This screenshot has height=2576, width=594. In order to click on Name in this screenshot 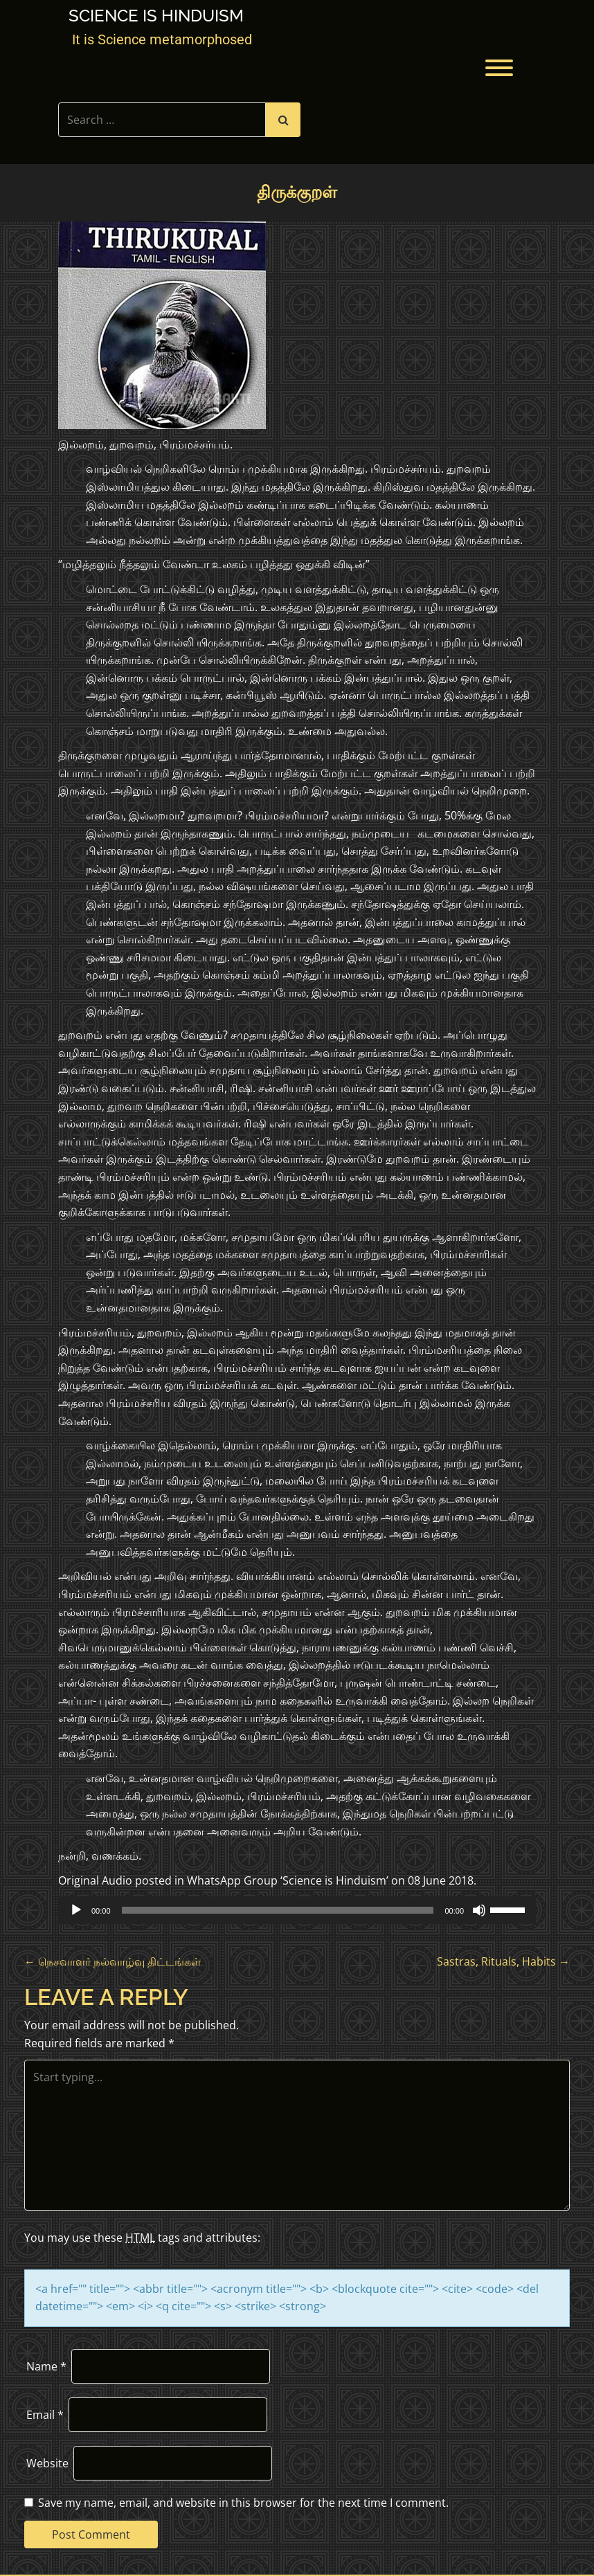, I will do `click(46, 2366)`.